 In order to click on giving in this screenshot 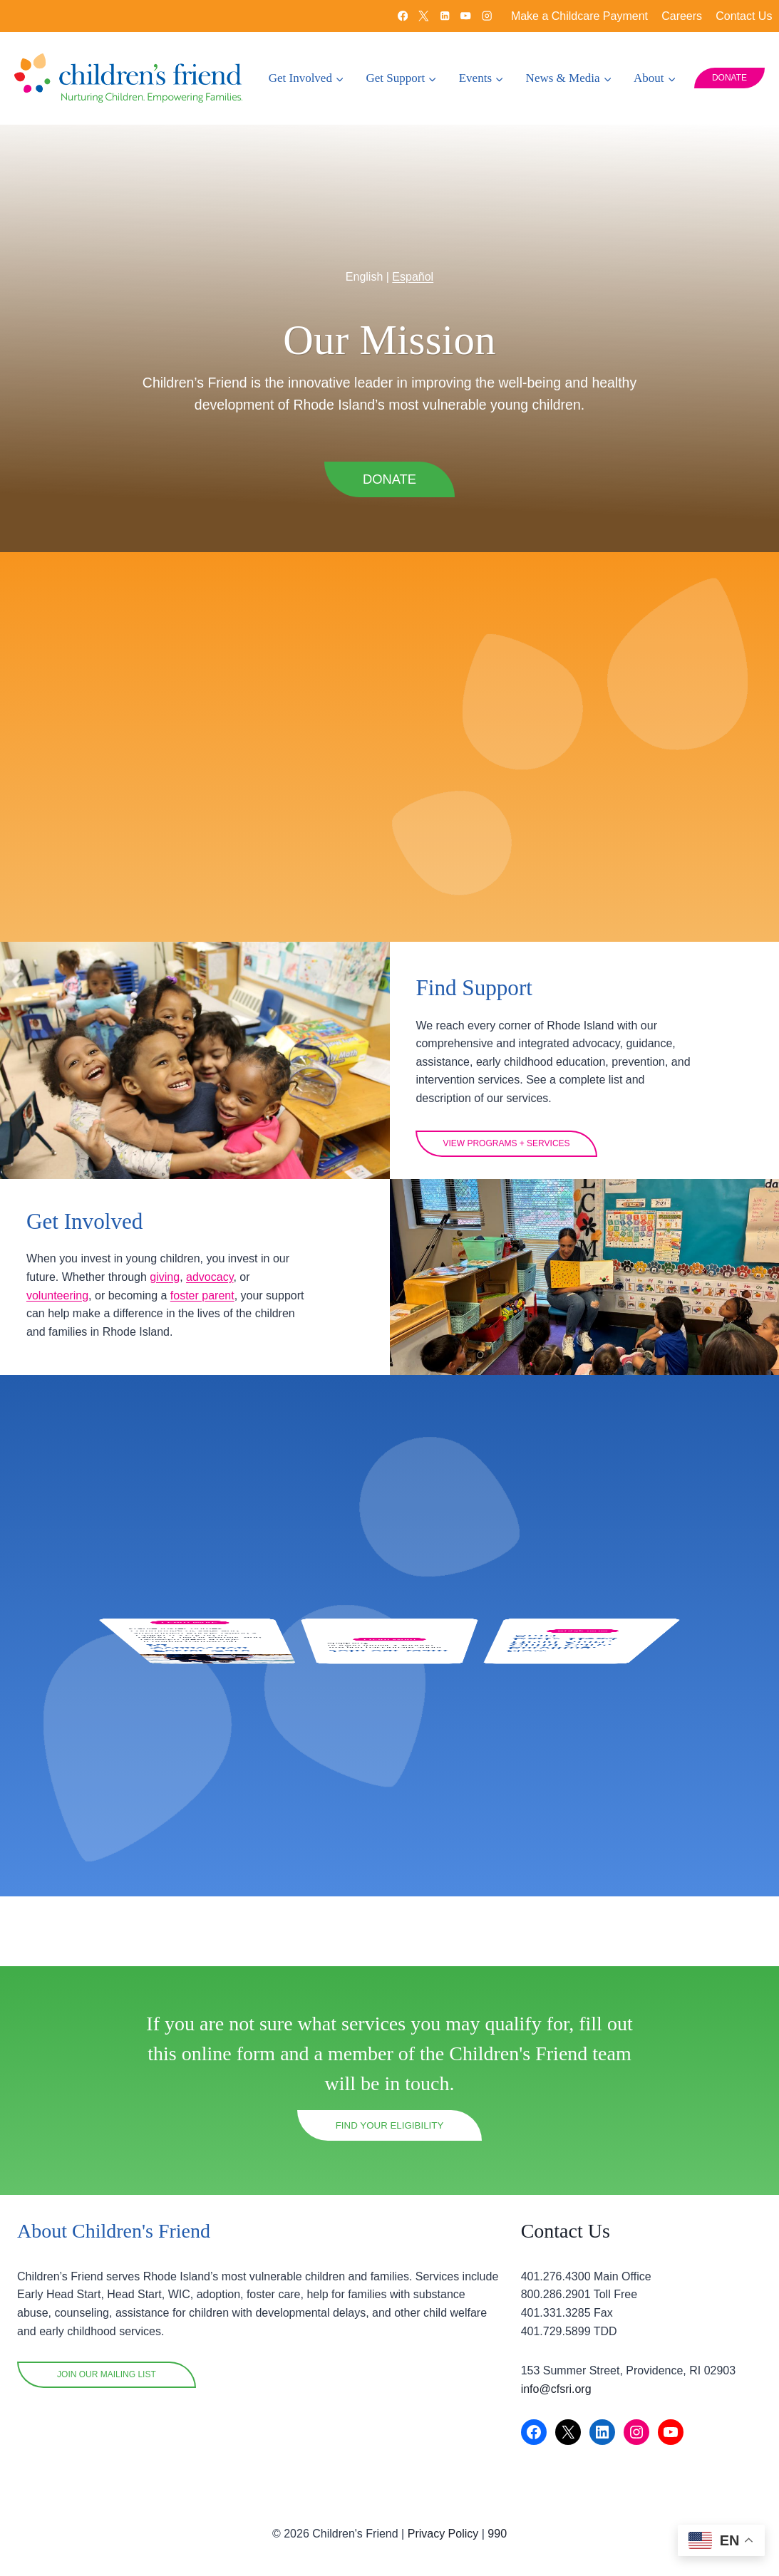, I will do `click(205, 1328)`.